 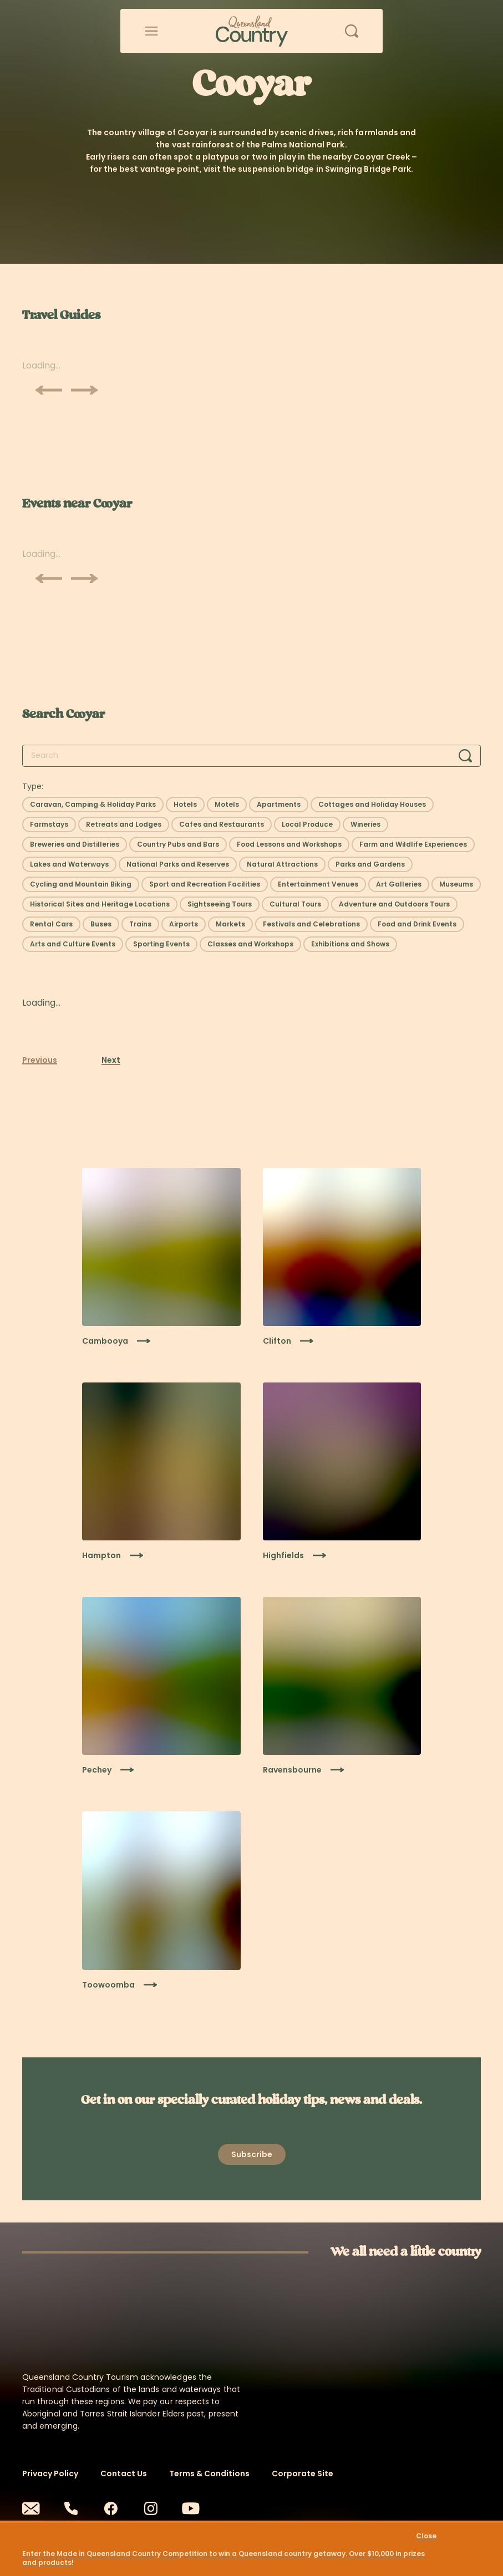 I want to click on [Select filter: Buses], so click(x=101, y=924).